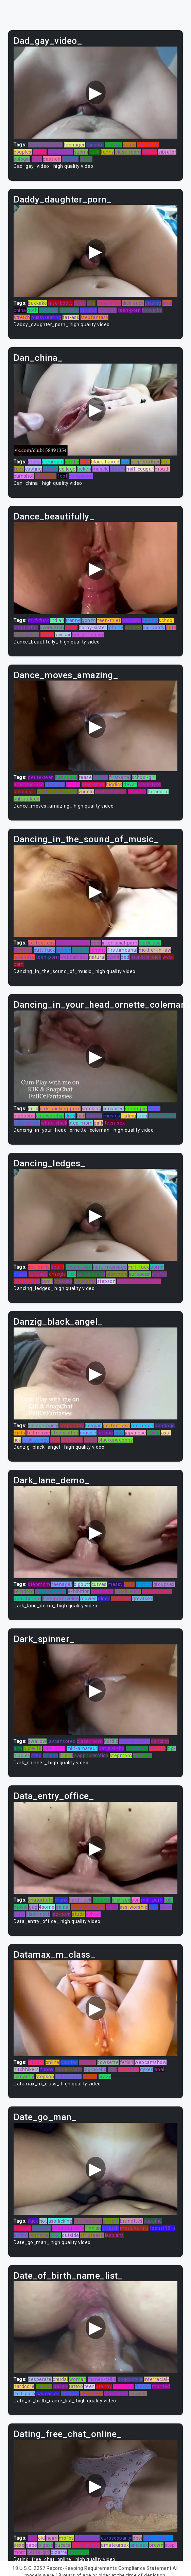  What do you see at coordinates (70, 2393) in the screenshot?
I see `strapon` at bounding box center [70, 2393].